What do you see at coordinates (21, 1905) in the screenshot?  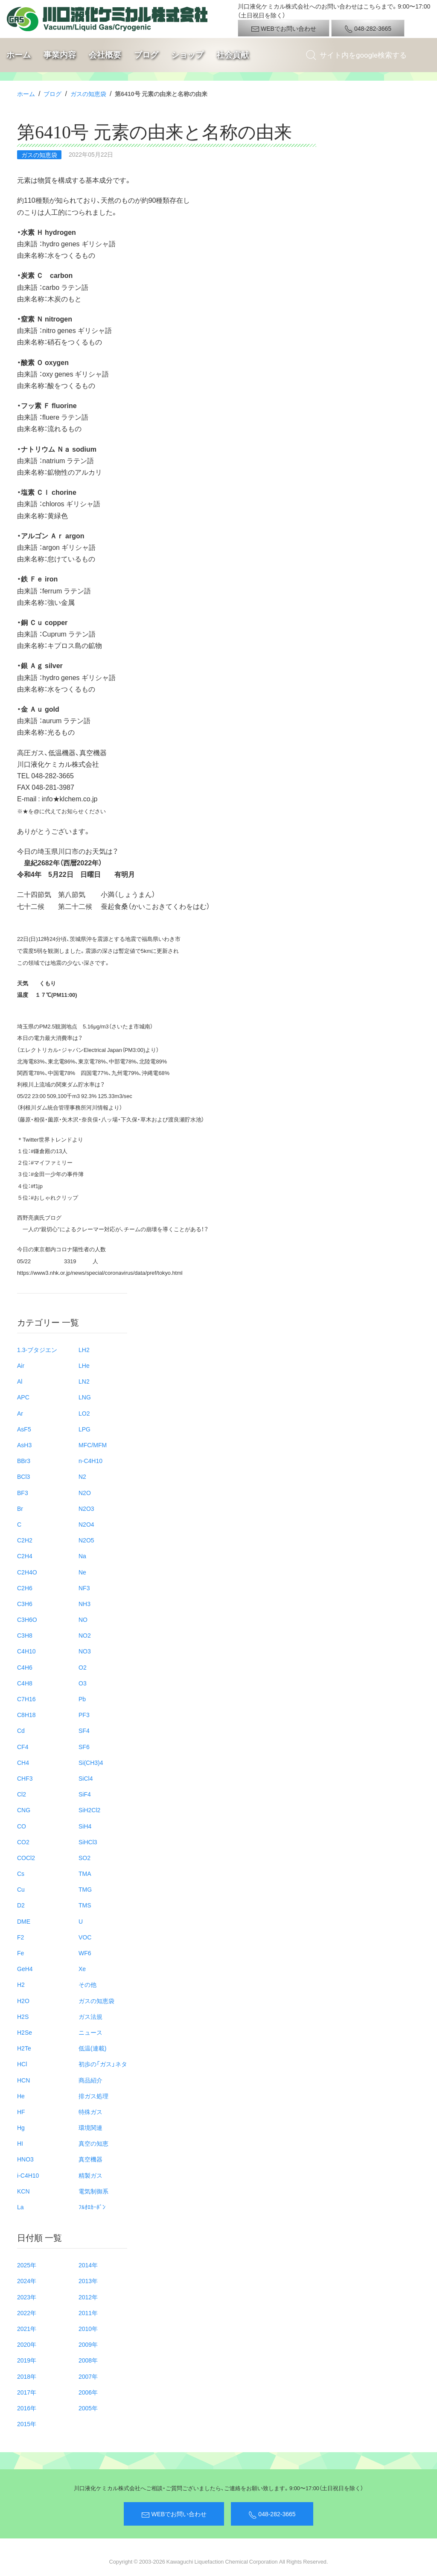 I see `D2` at bounding box center [21, 1905].